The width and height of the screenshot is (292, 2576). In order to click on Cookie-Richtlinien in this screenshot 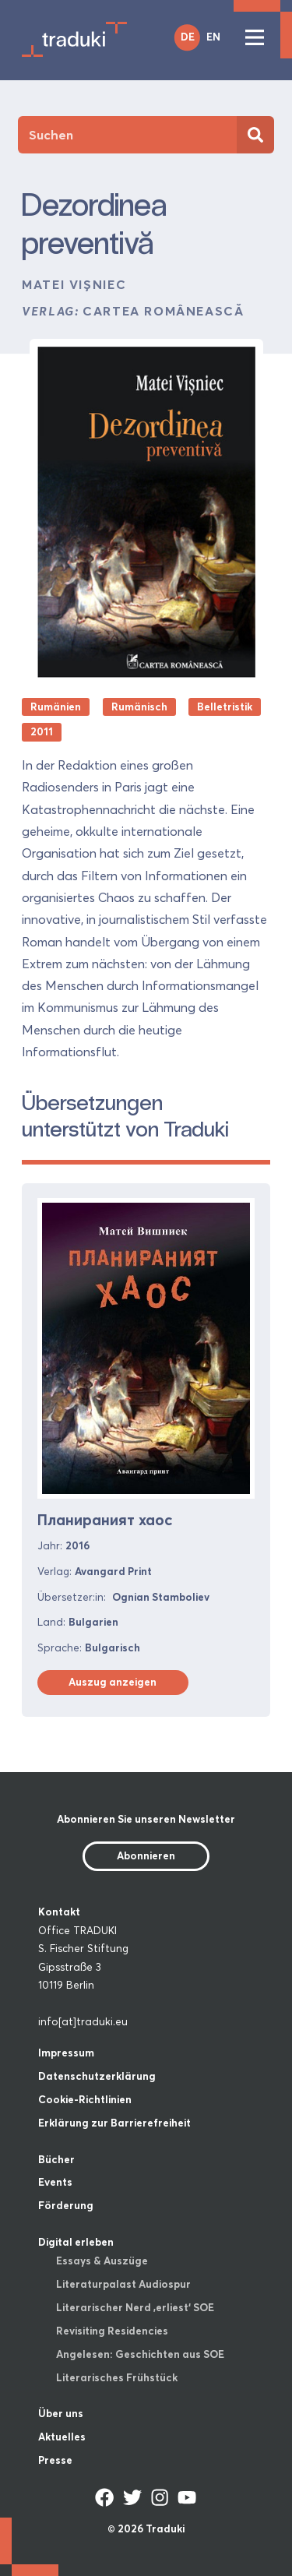, I will do `click(85, 2099)`.